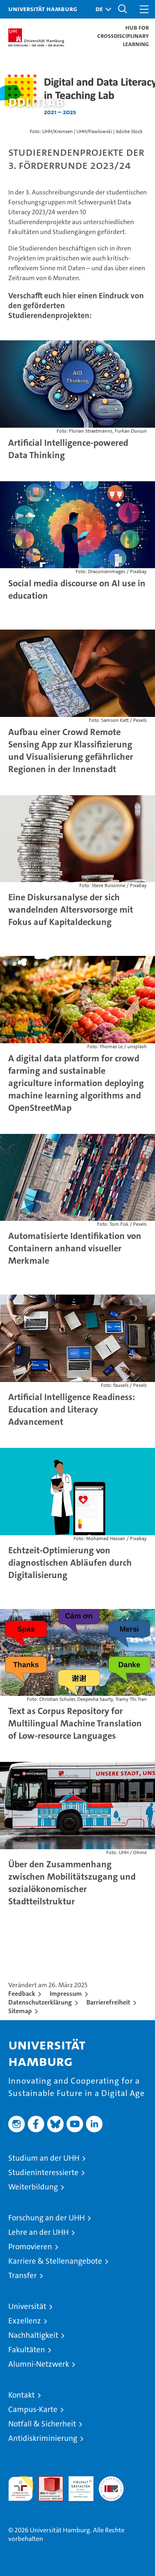 The height and width of the screenshot is (2576, 155). Describe the element at coordinates (38, 2364) in the screenshot. I see `Alumni-Netzwerk` at that location.